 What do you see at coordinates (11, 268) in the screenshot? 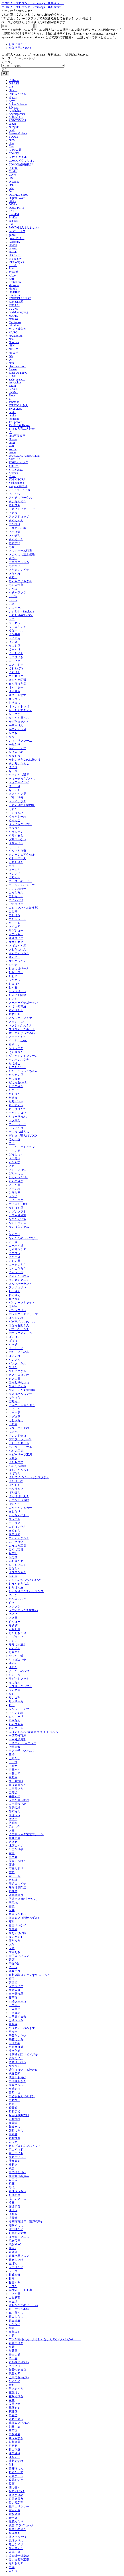
I see `Jiho` at bounding box center [11, 268].